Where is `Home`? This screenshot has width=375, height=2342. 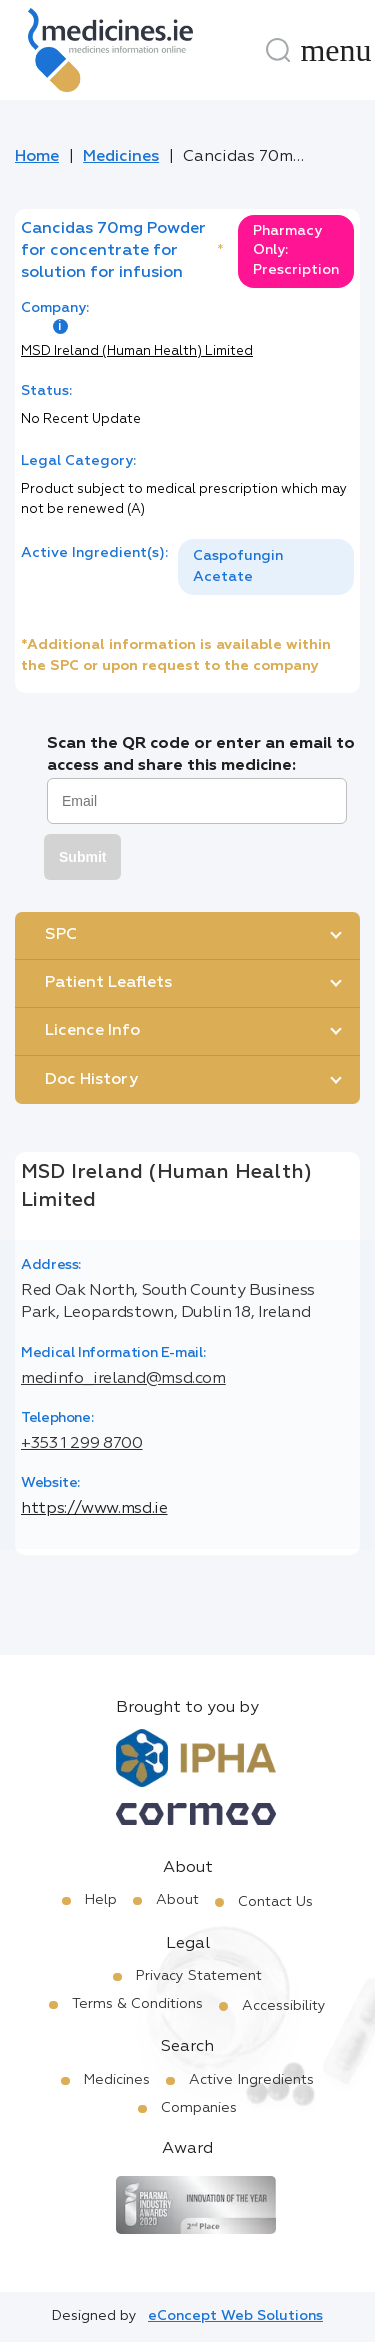
Home is located at coordinates (37, 157).